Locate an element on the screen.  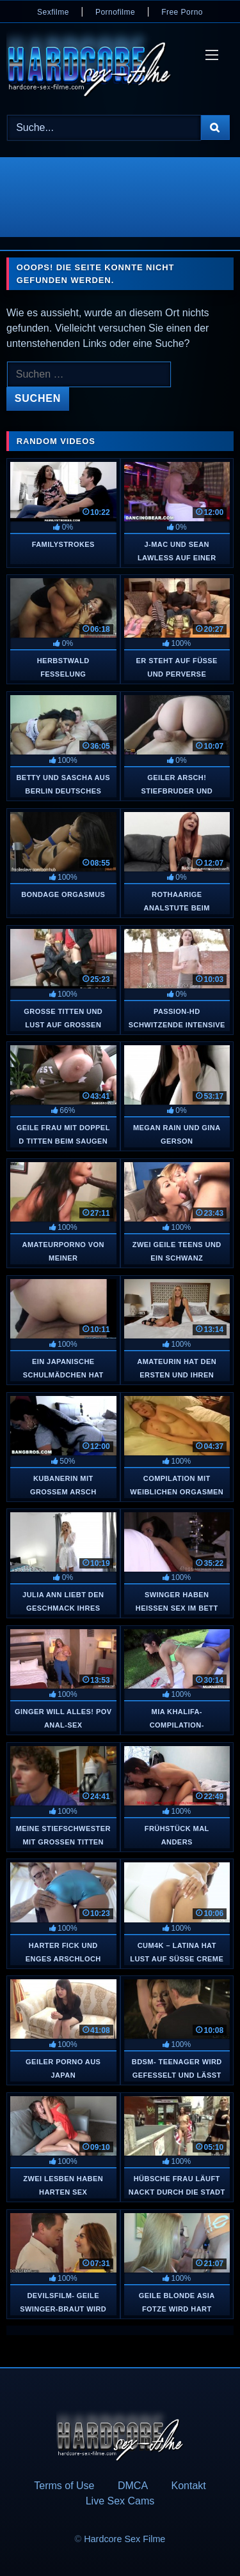
Free Porno is located at coordinates (182, 12).